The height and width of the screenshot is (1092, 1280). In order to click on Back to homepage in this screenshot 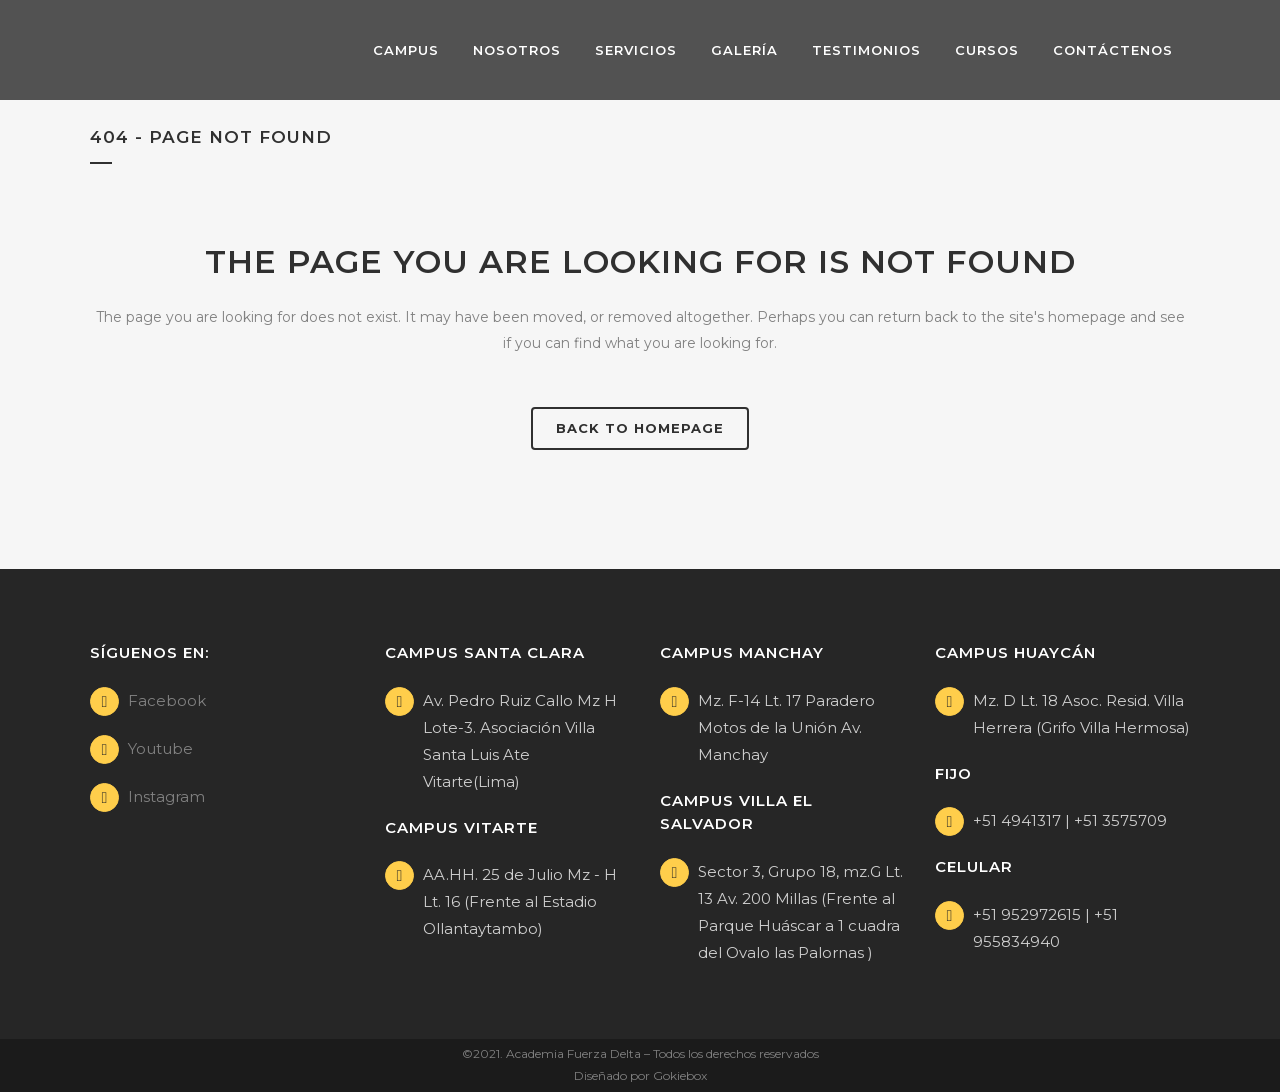, I will do `click(640, 428)`.